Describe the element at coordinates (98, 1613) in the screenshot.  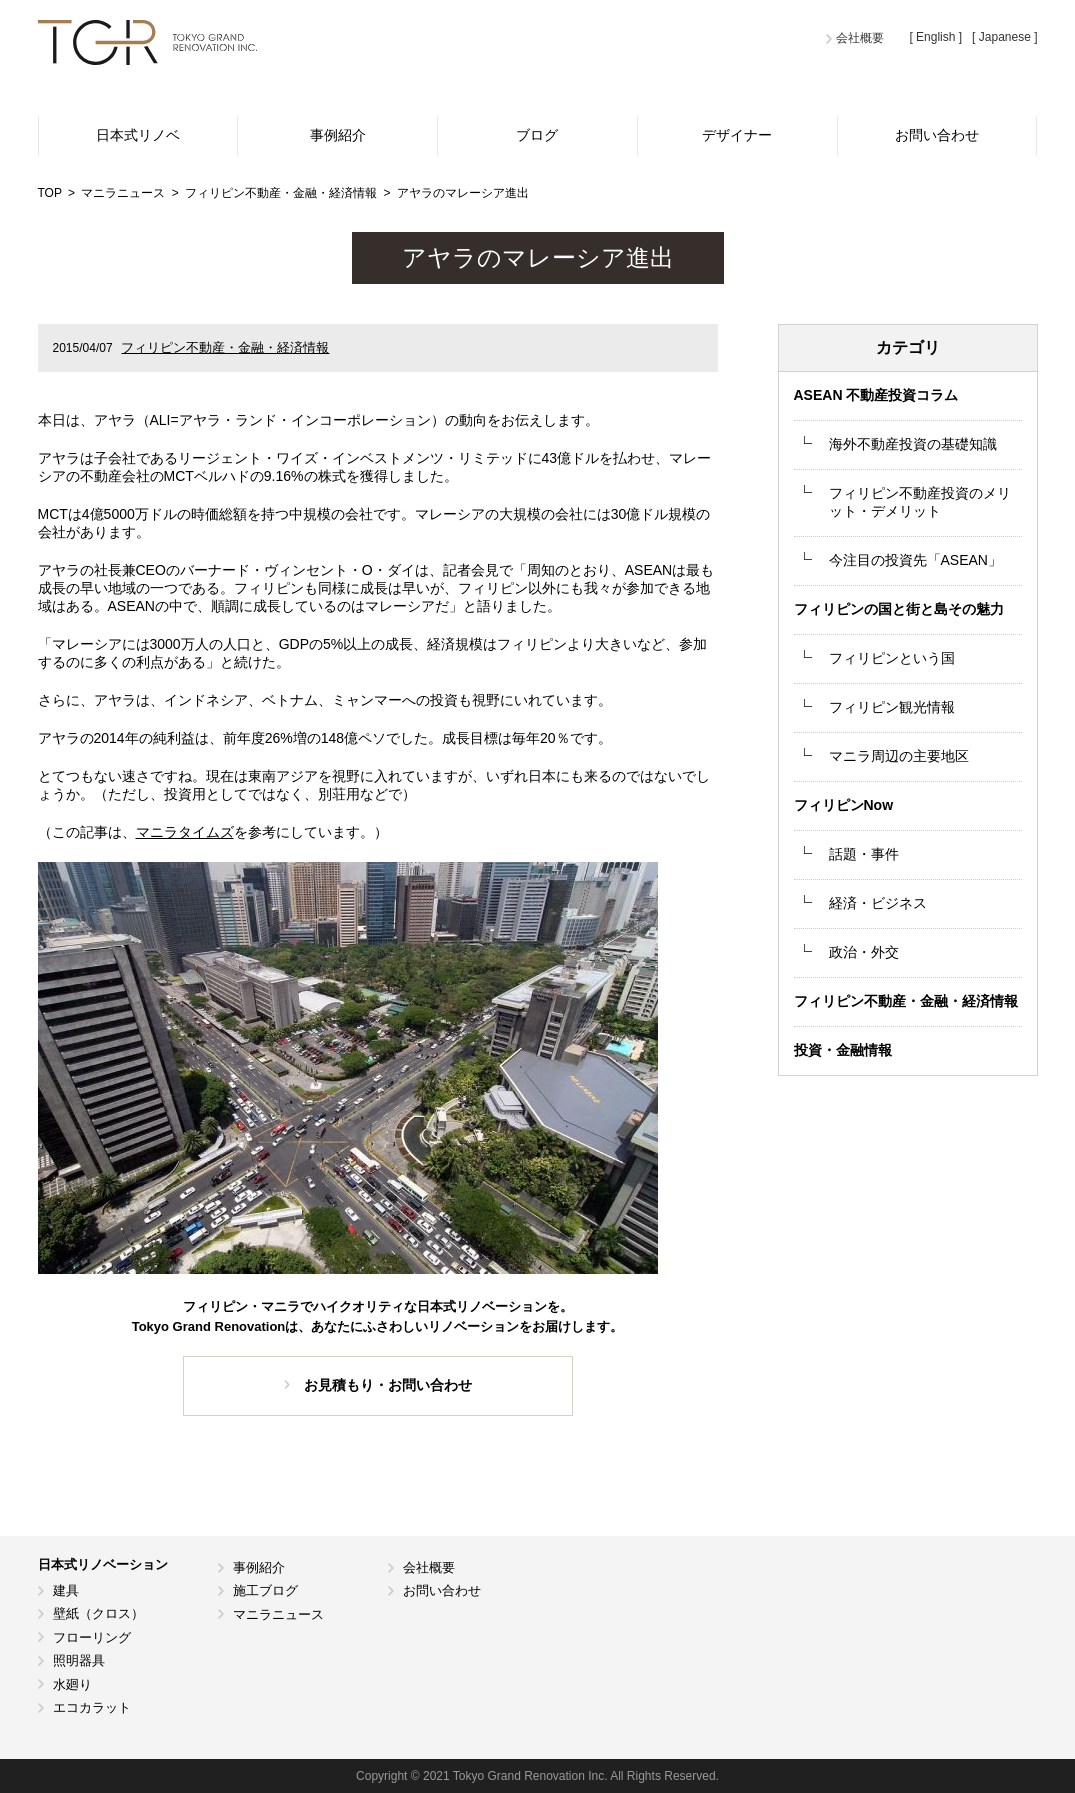
I see `壁紙（クロス）` at that location.